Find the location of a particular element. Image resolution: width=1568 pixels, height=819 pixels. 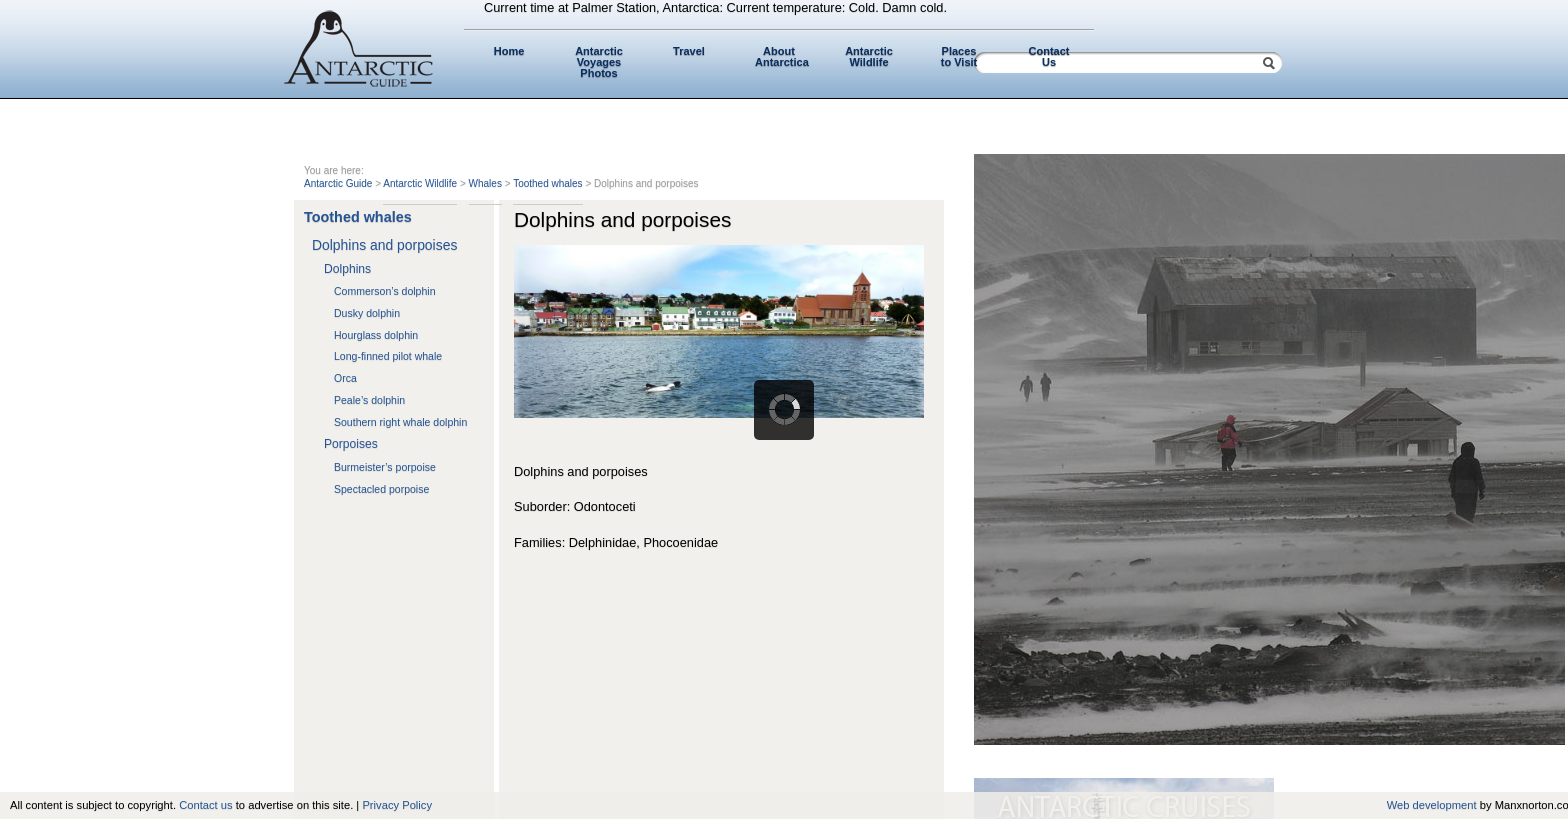

Burmeister’s porpoise is located at coordinates (385, 467).